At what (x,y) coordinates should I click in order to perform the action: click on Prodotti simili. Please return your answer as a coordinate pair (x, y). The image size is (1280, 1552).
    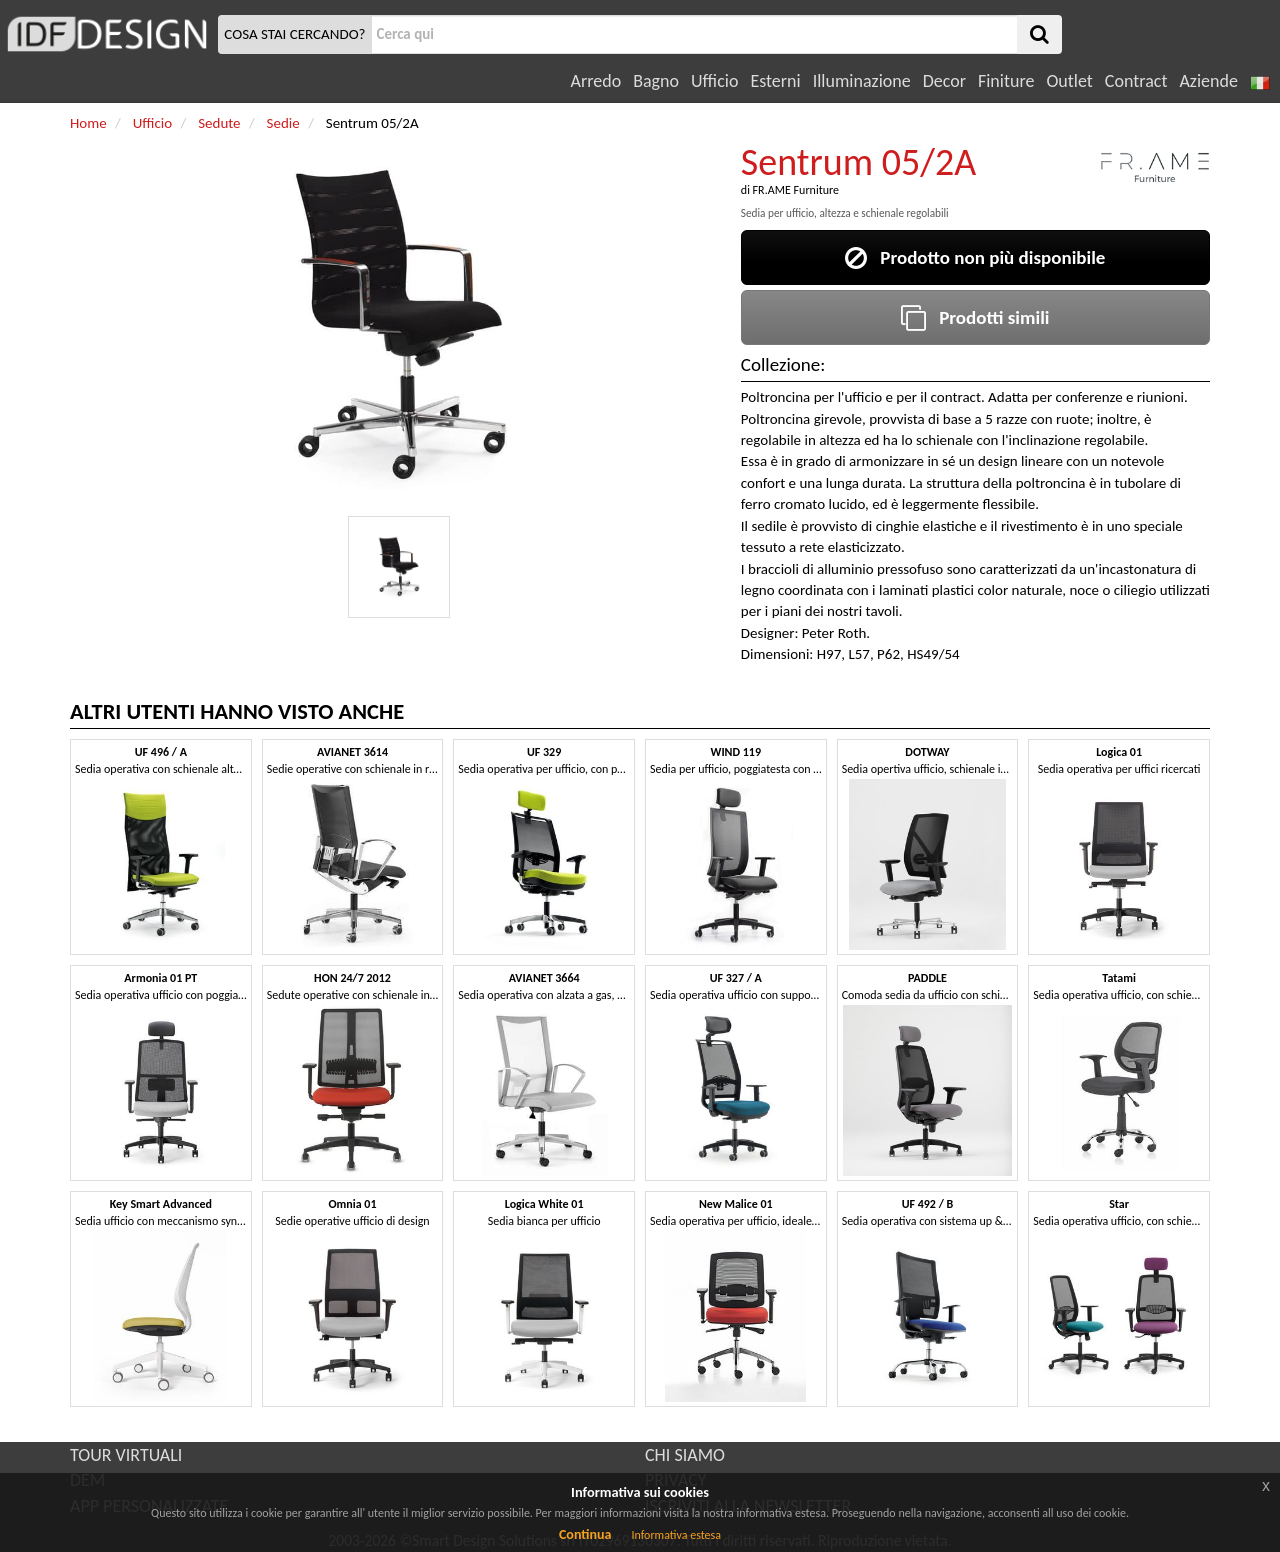
    Looking at the image, I should click on (975, 317).